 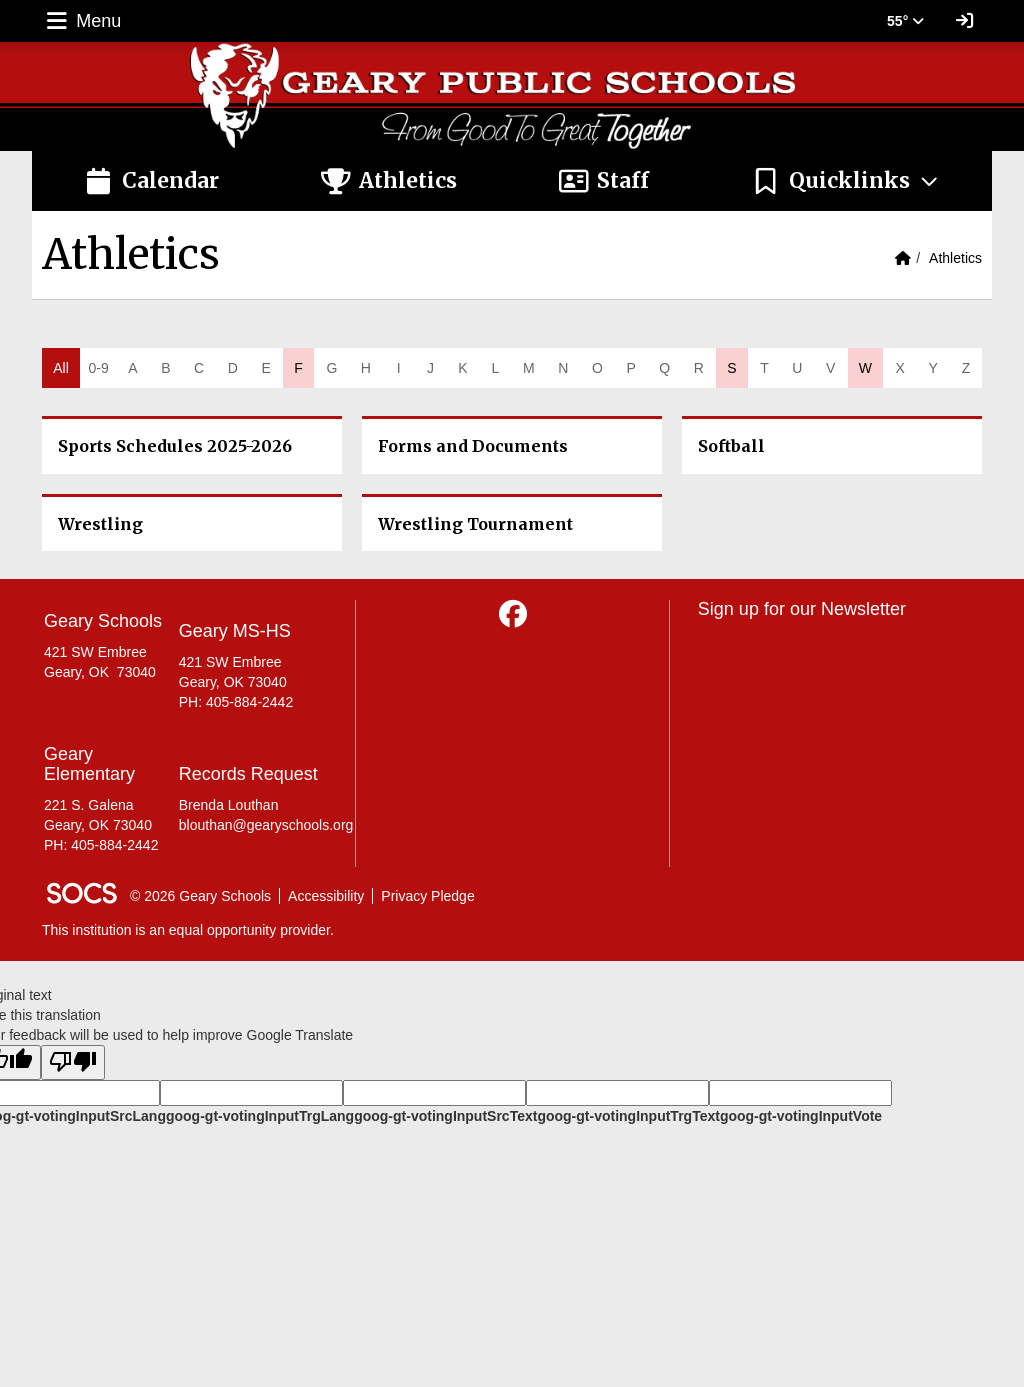 What do you see at coordinates (100, 524) in the screenshot?
I see `Wrestling` at bounding box center [100, 524].